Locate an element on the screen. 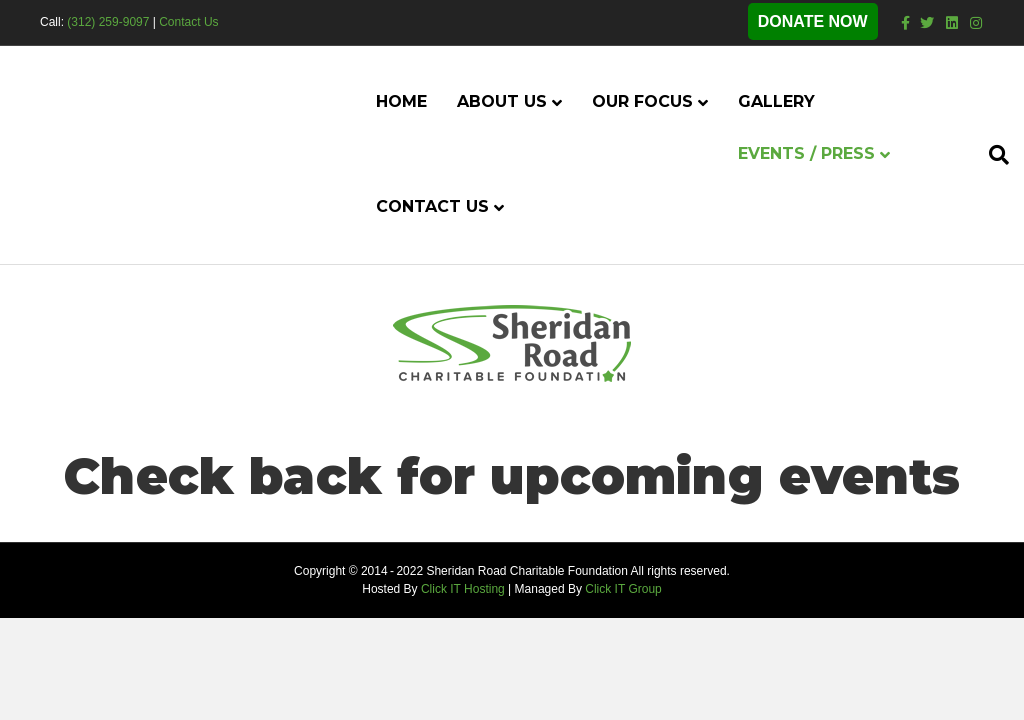  Click IT Hosting is located at coordinates (463, 589).